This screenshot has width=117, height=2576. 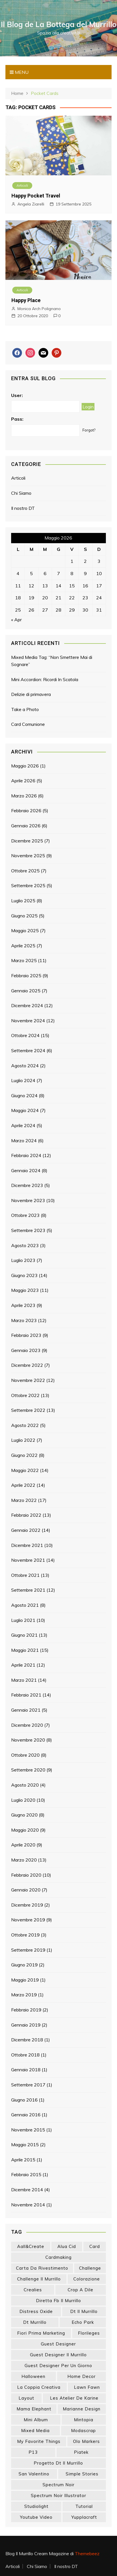 I want to click on spectrum noir [spectrum noir (16 elementi)], so click(x=58, y=2484).